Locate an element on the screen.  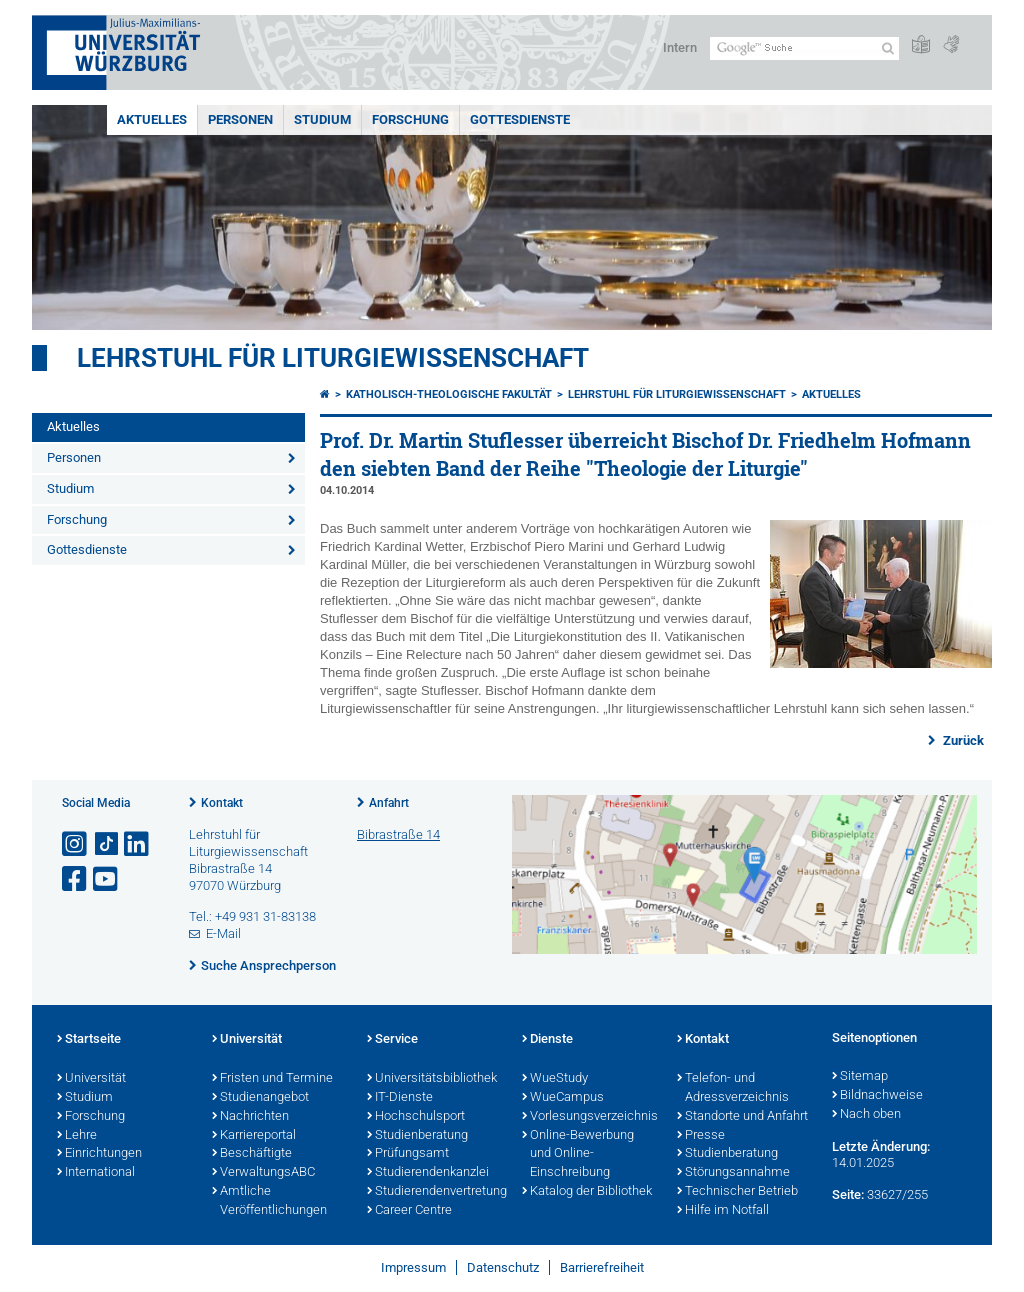
WueStudy is located at coordinates (555, 1079).